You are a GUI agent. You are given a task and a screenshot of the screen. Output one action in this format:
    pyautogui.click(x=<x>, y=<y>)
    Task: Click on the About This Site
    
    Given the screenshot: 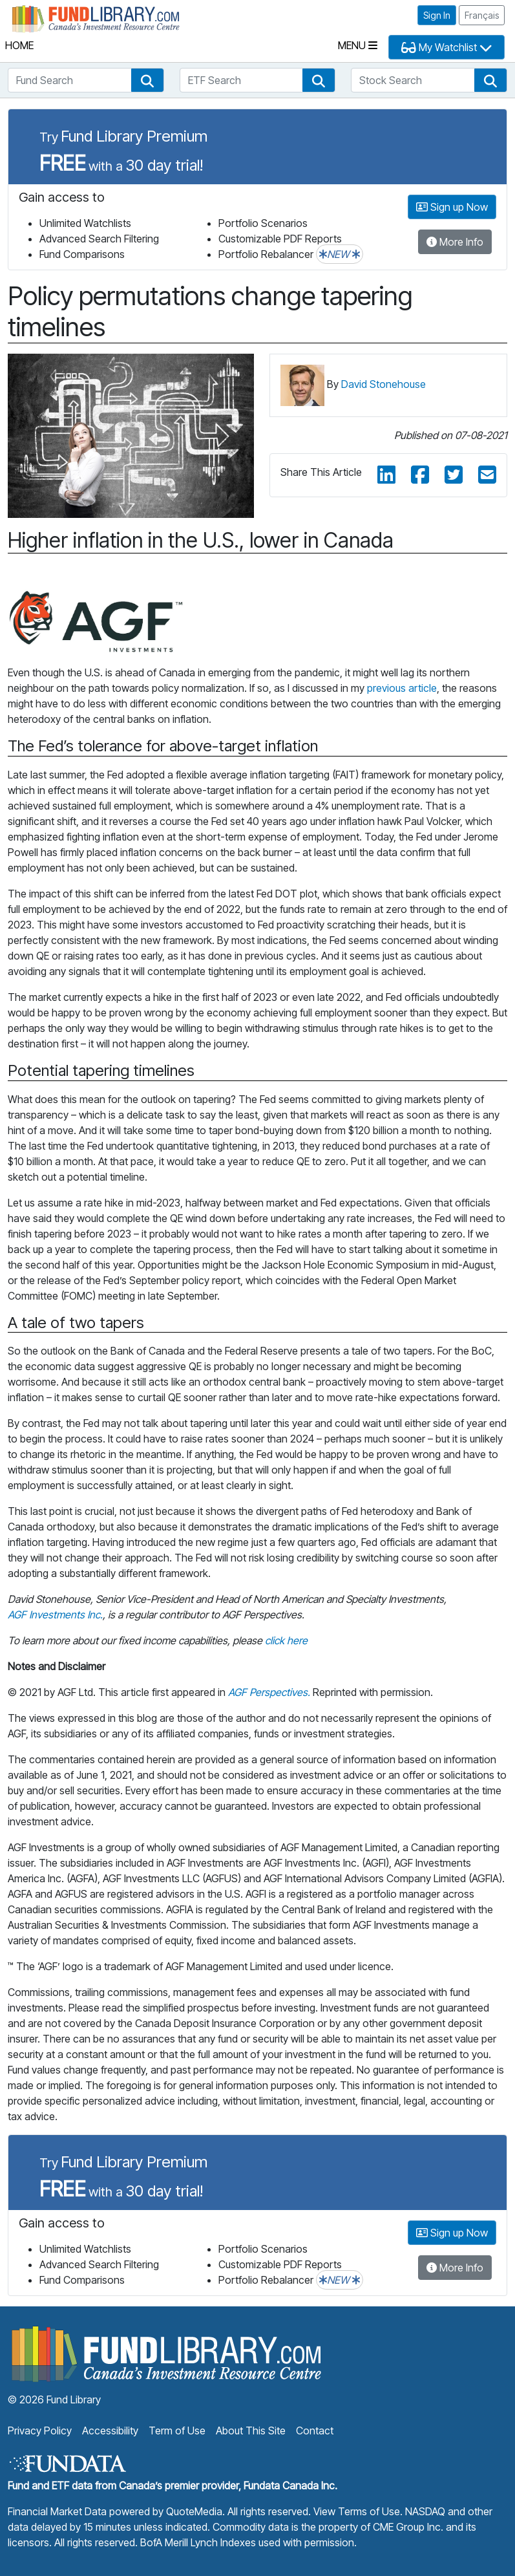 What is the action you would take?
    pyautogui.click(x=251, y=2430)
    